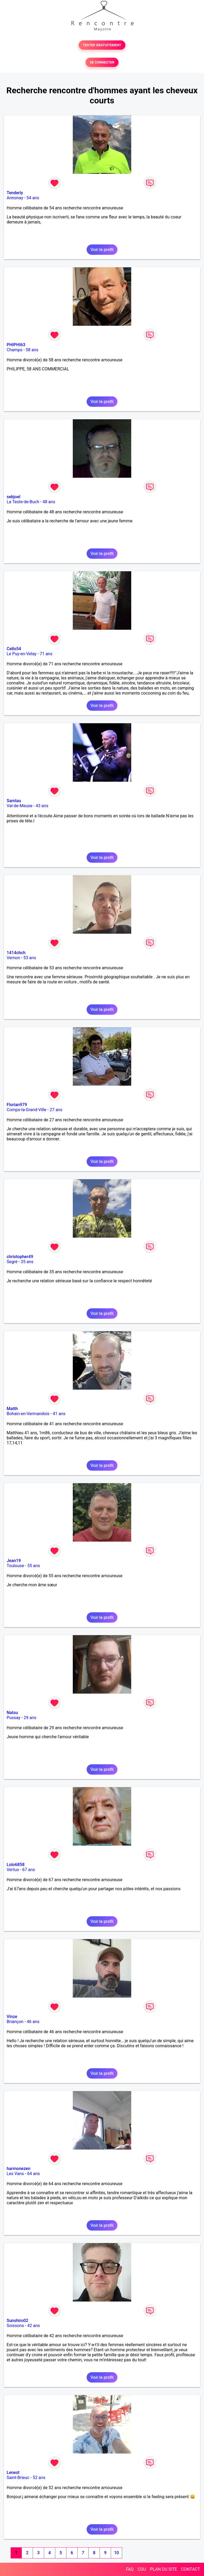  I want to click on Lolo6858, so click(15, 1864).